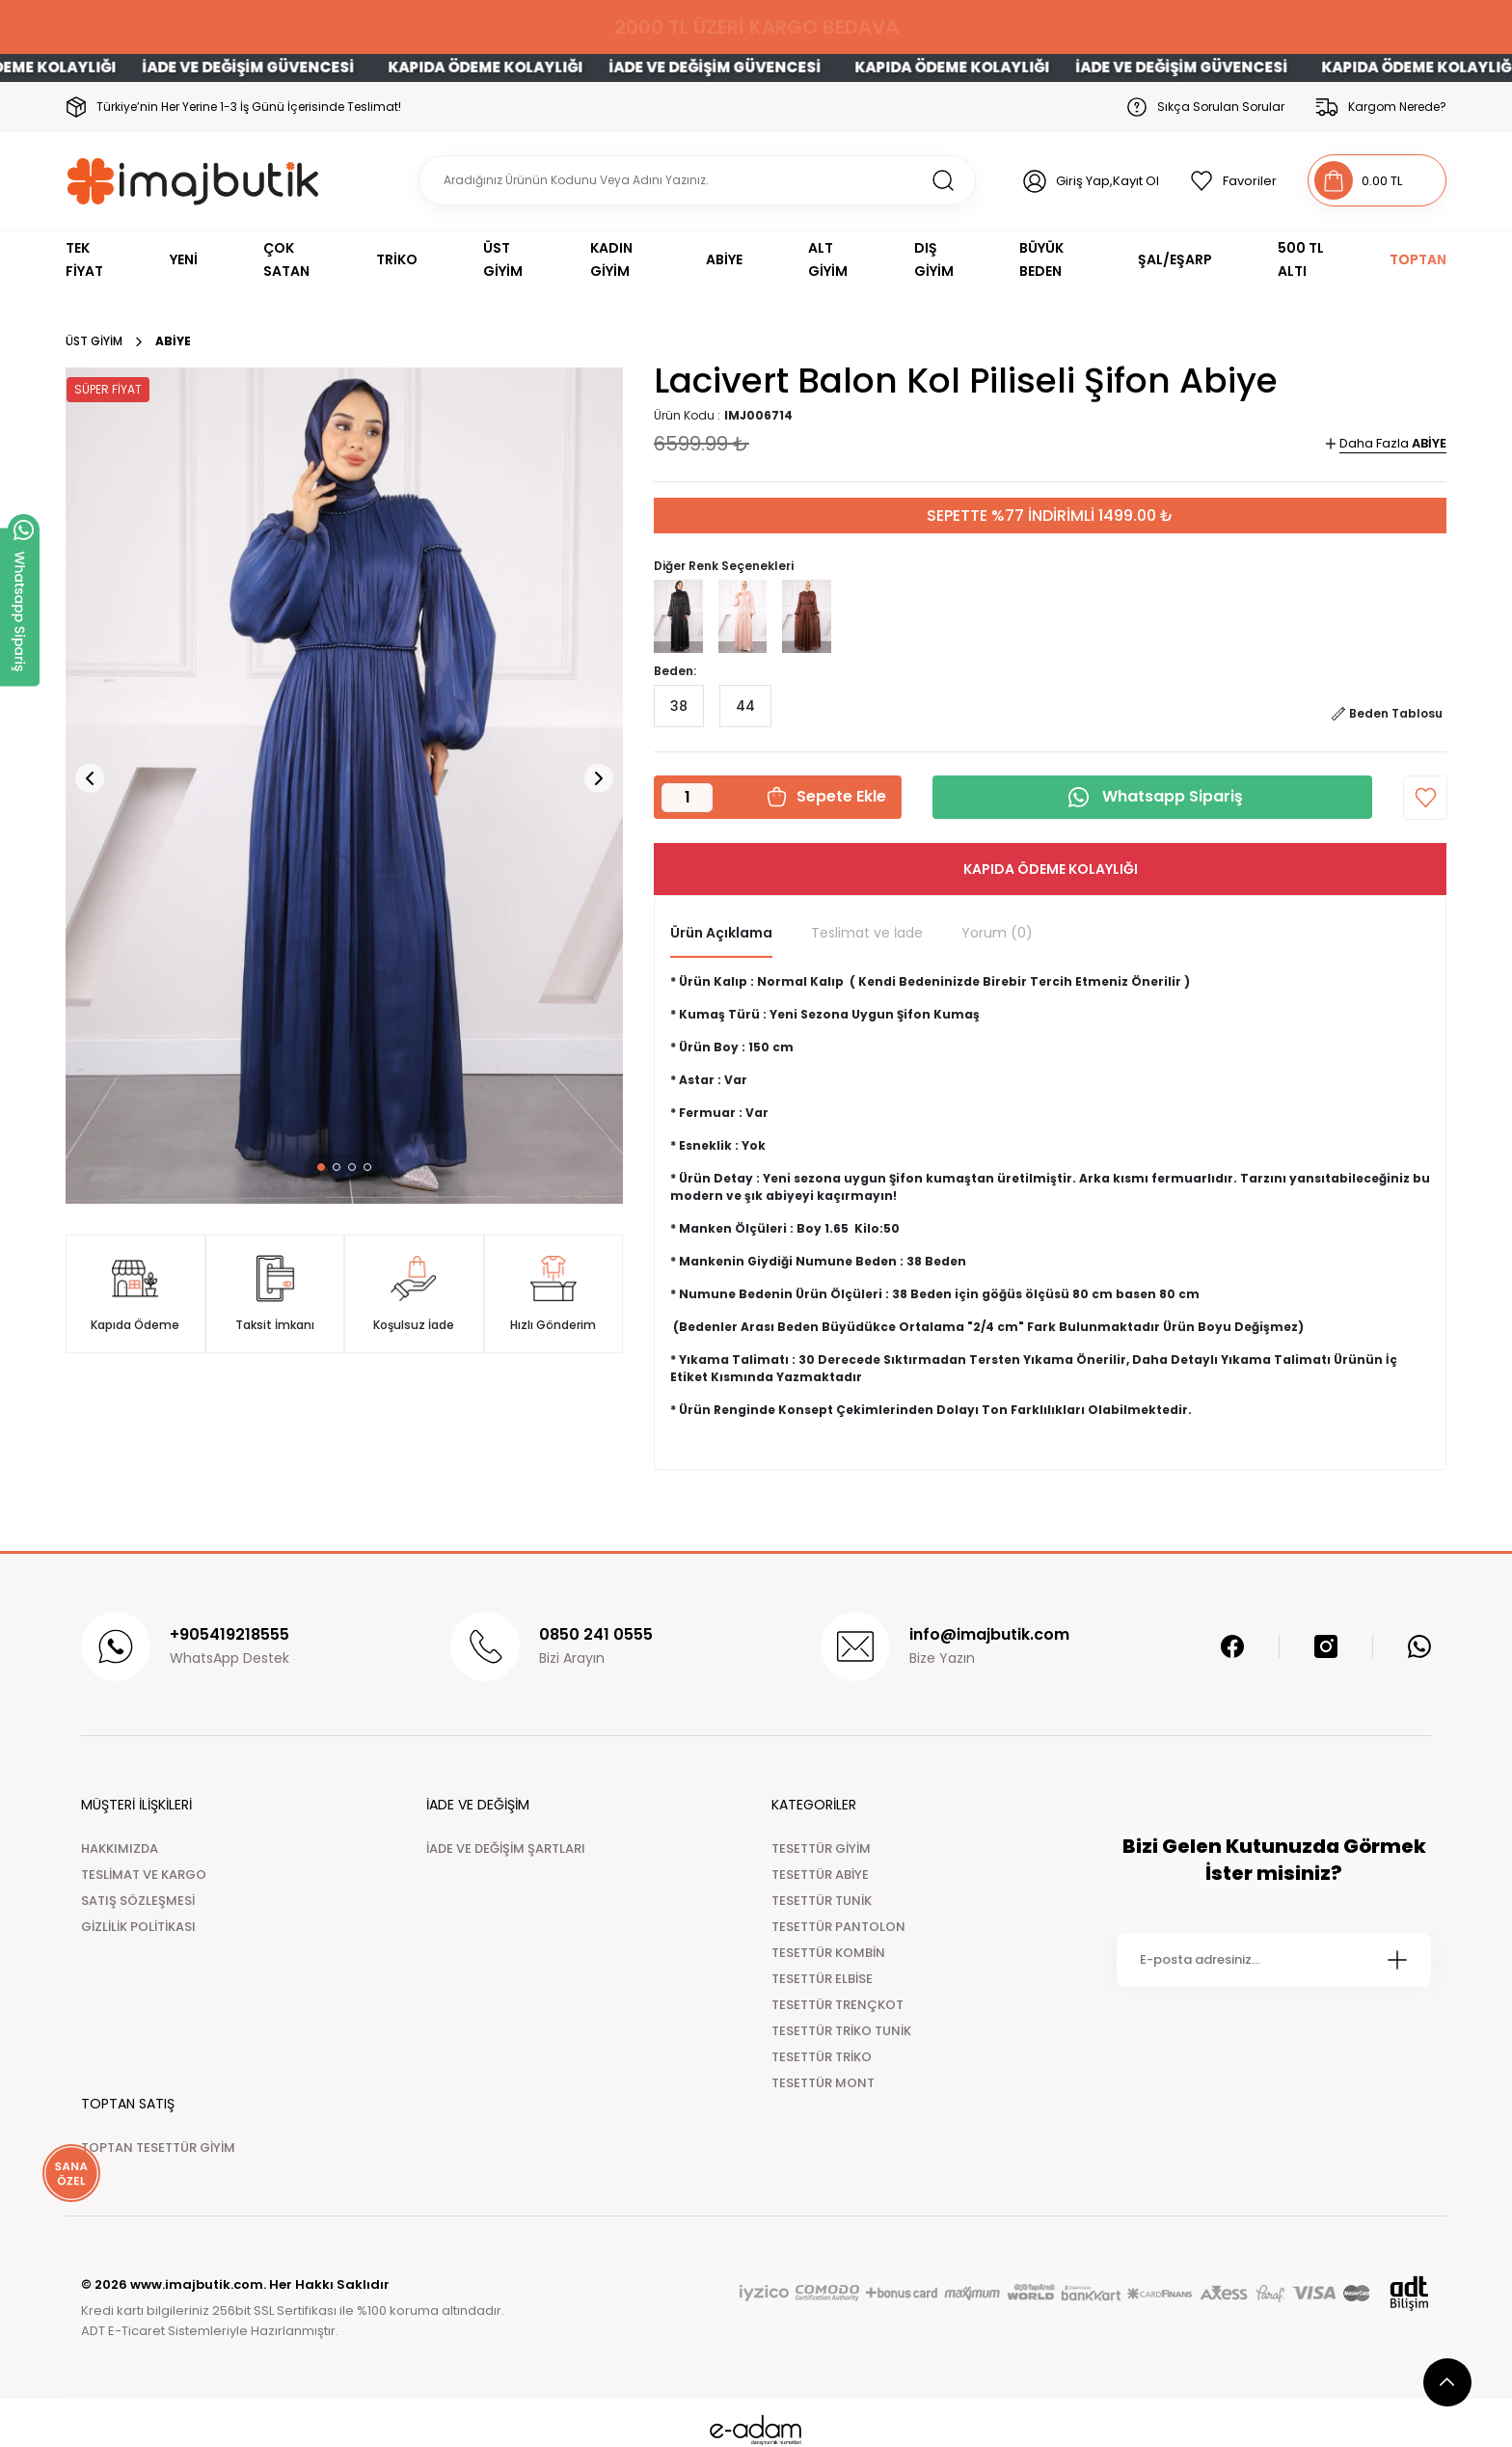 The width and height of the screenshot is (1512, 2447). What do you see at coordinates (138, 1900) in the screenshot?
I see `SATIŞ SÖZLEŞMESİ` at bounding box center [138, 1900].